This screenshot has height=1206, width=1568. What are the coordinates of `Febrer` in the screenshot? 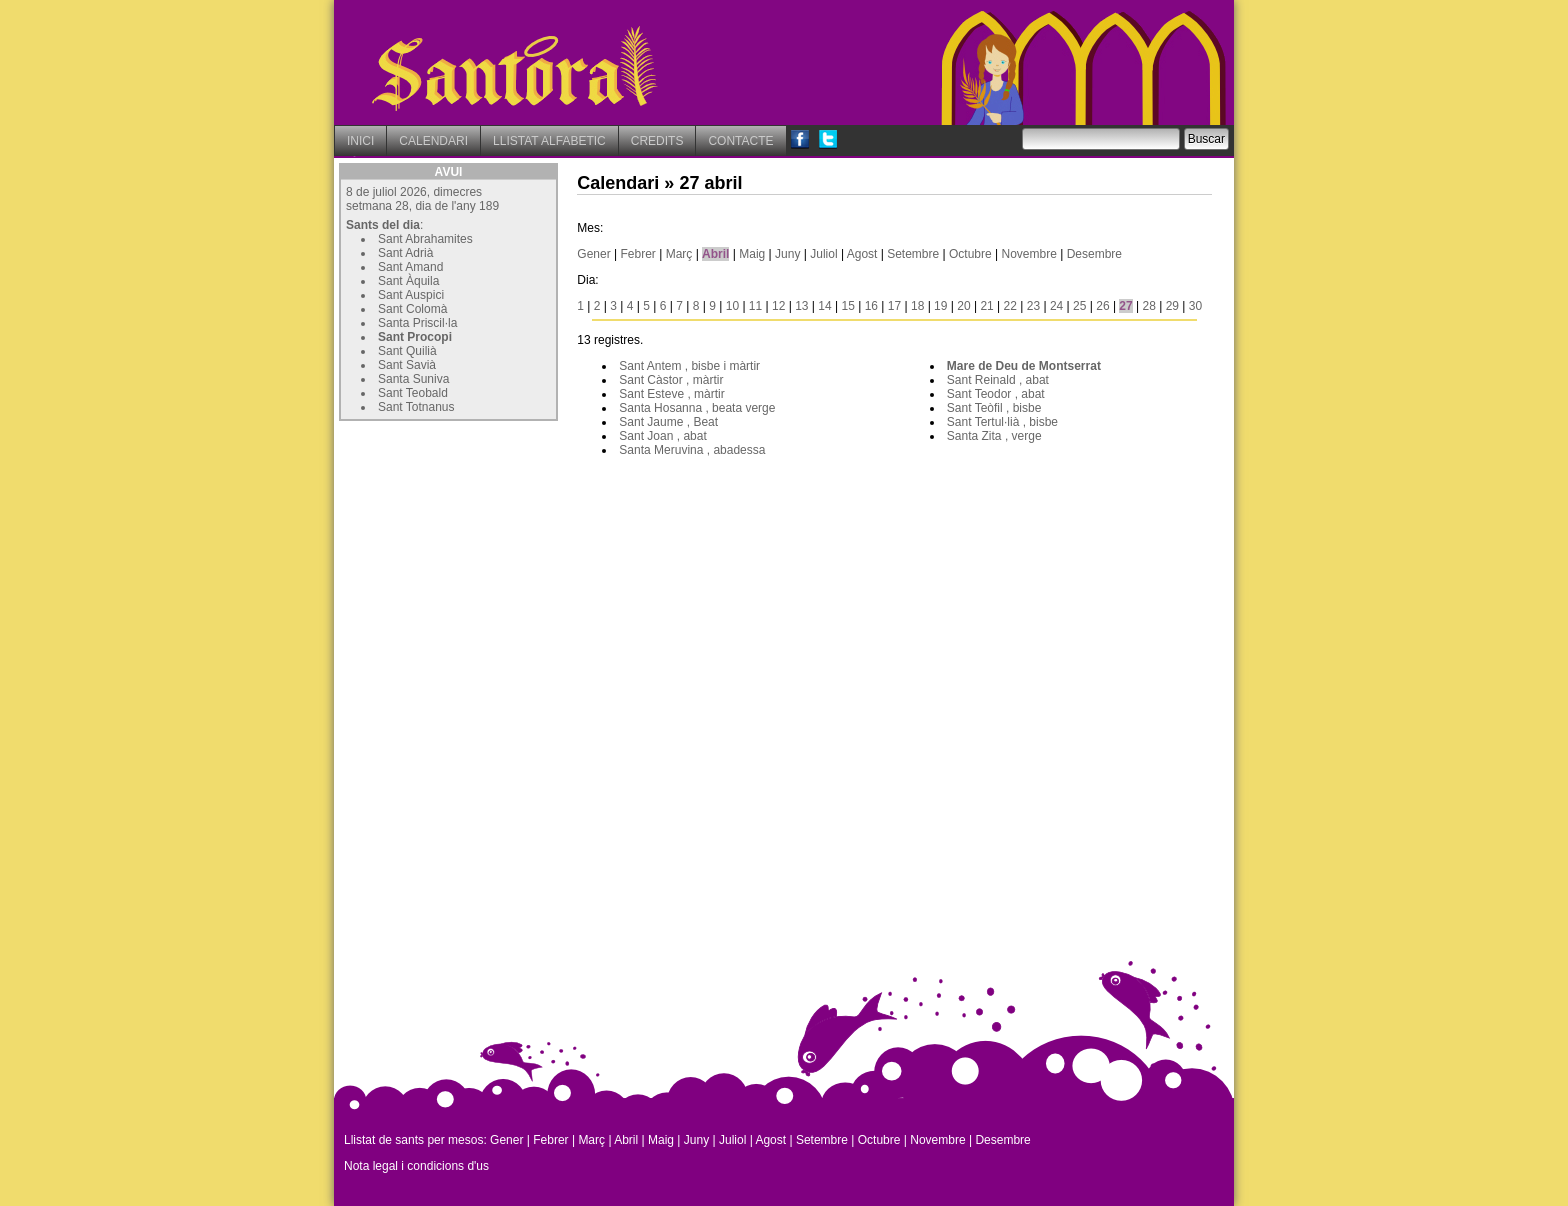 It's located at (638, 254).